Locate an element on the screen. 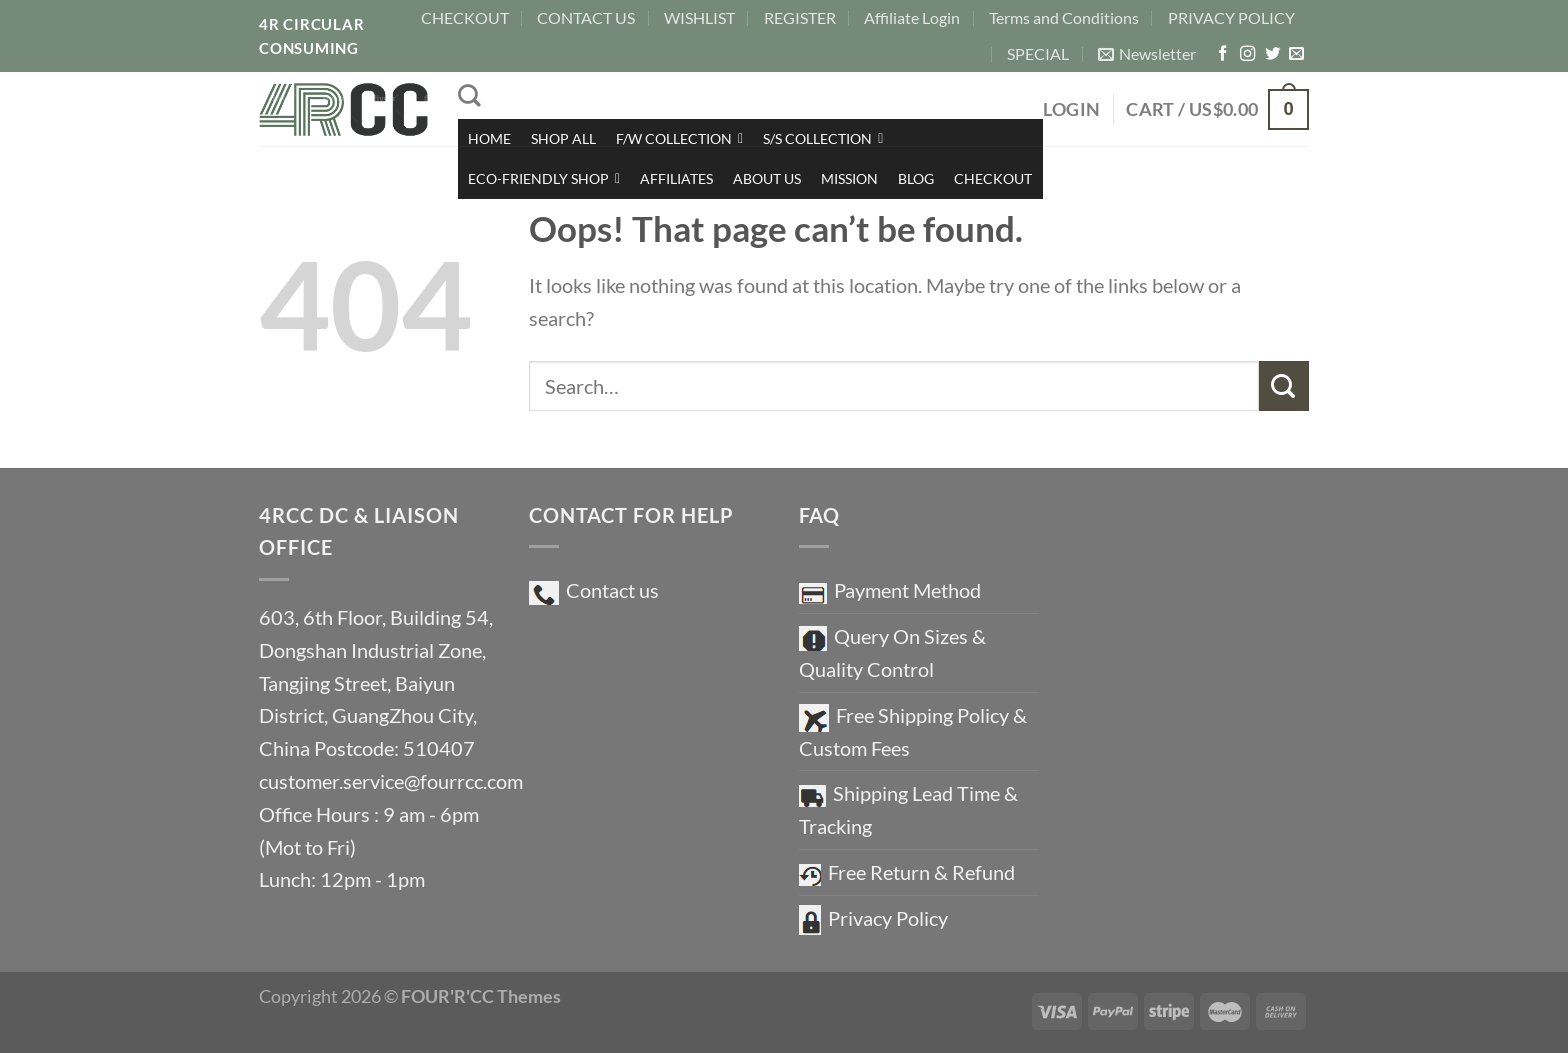 This screenshot has height=1053, width=1568. CONTACT US is located at coordinates (586, 17).